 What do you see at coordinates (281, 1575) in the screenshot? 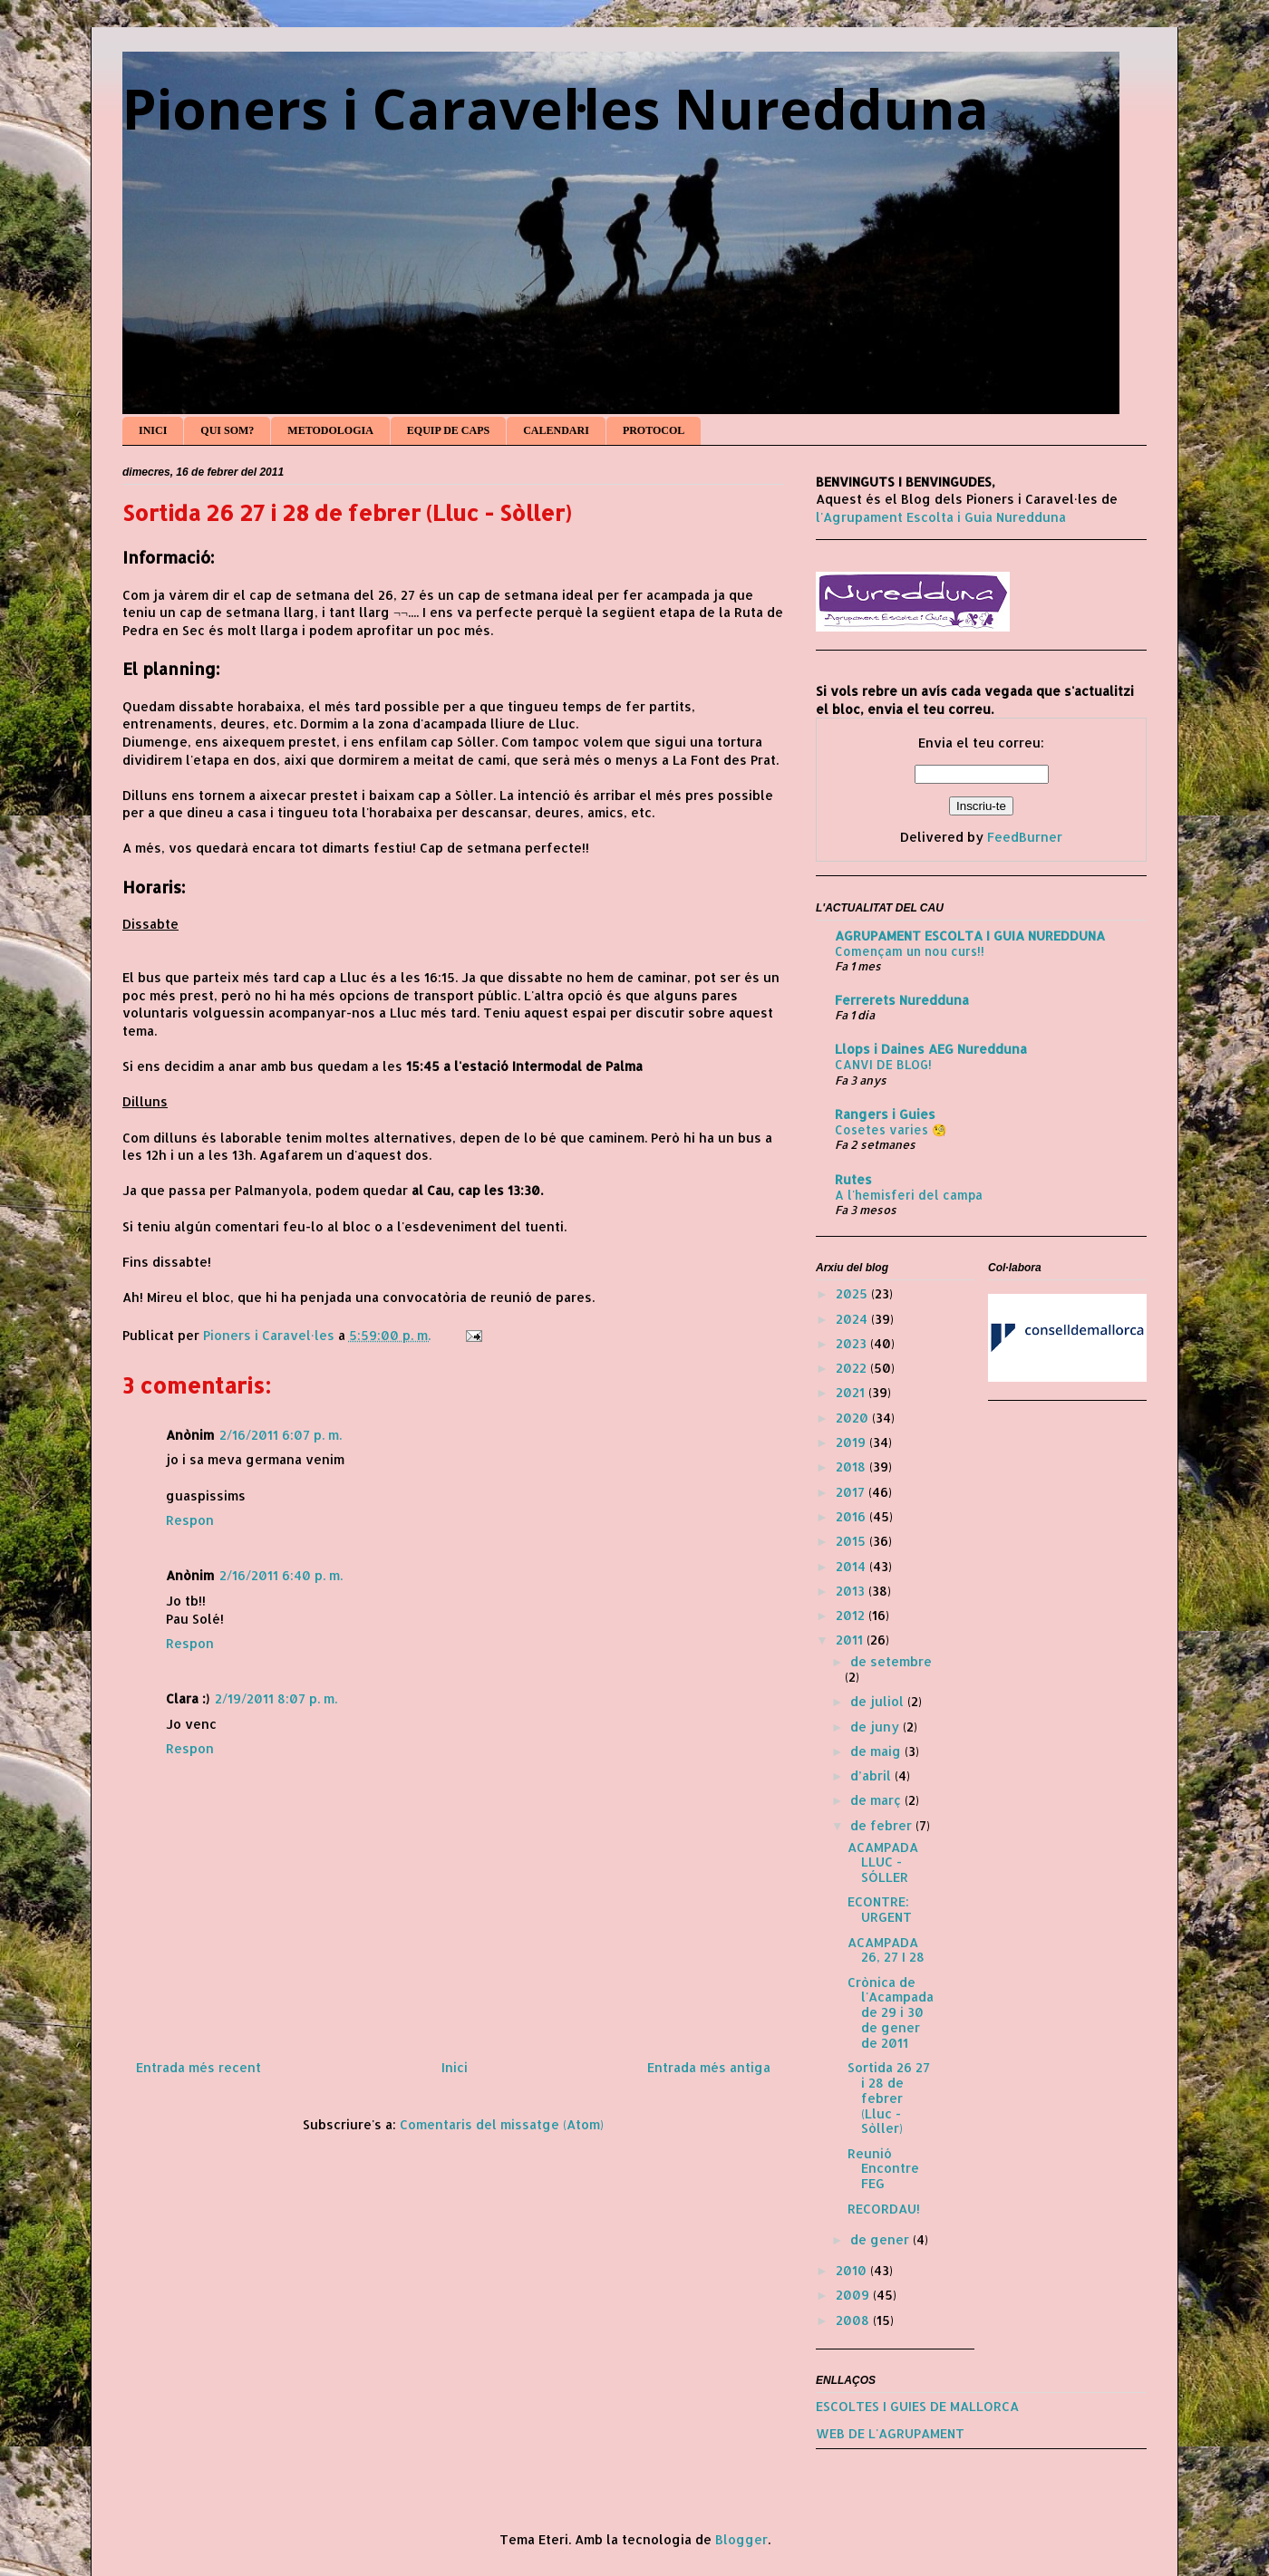
I see `2/16/2011 6:40 p. m.` at bounding box center [281, 1575].